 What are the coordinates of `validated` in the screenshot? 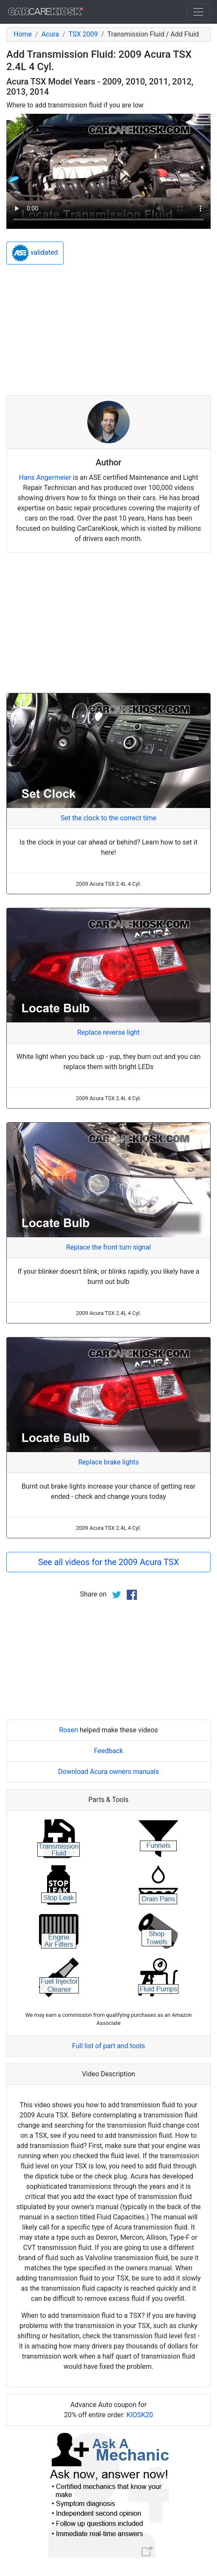 It's located at (35, 253).